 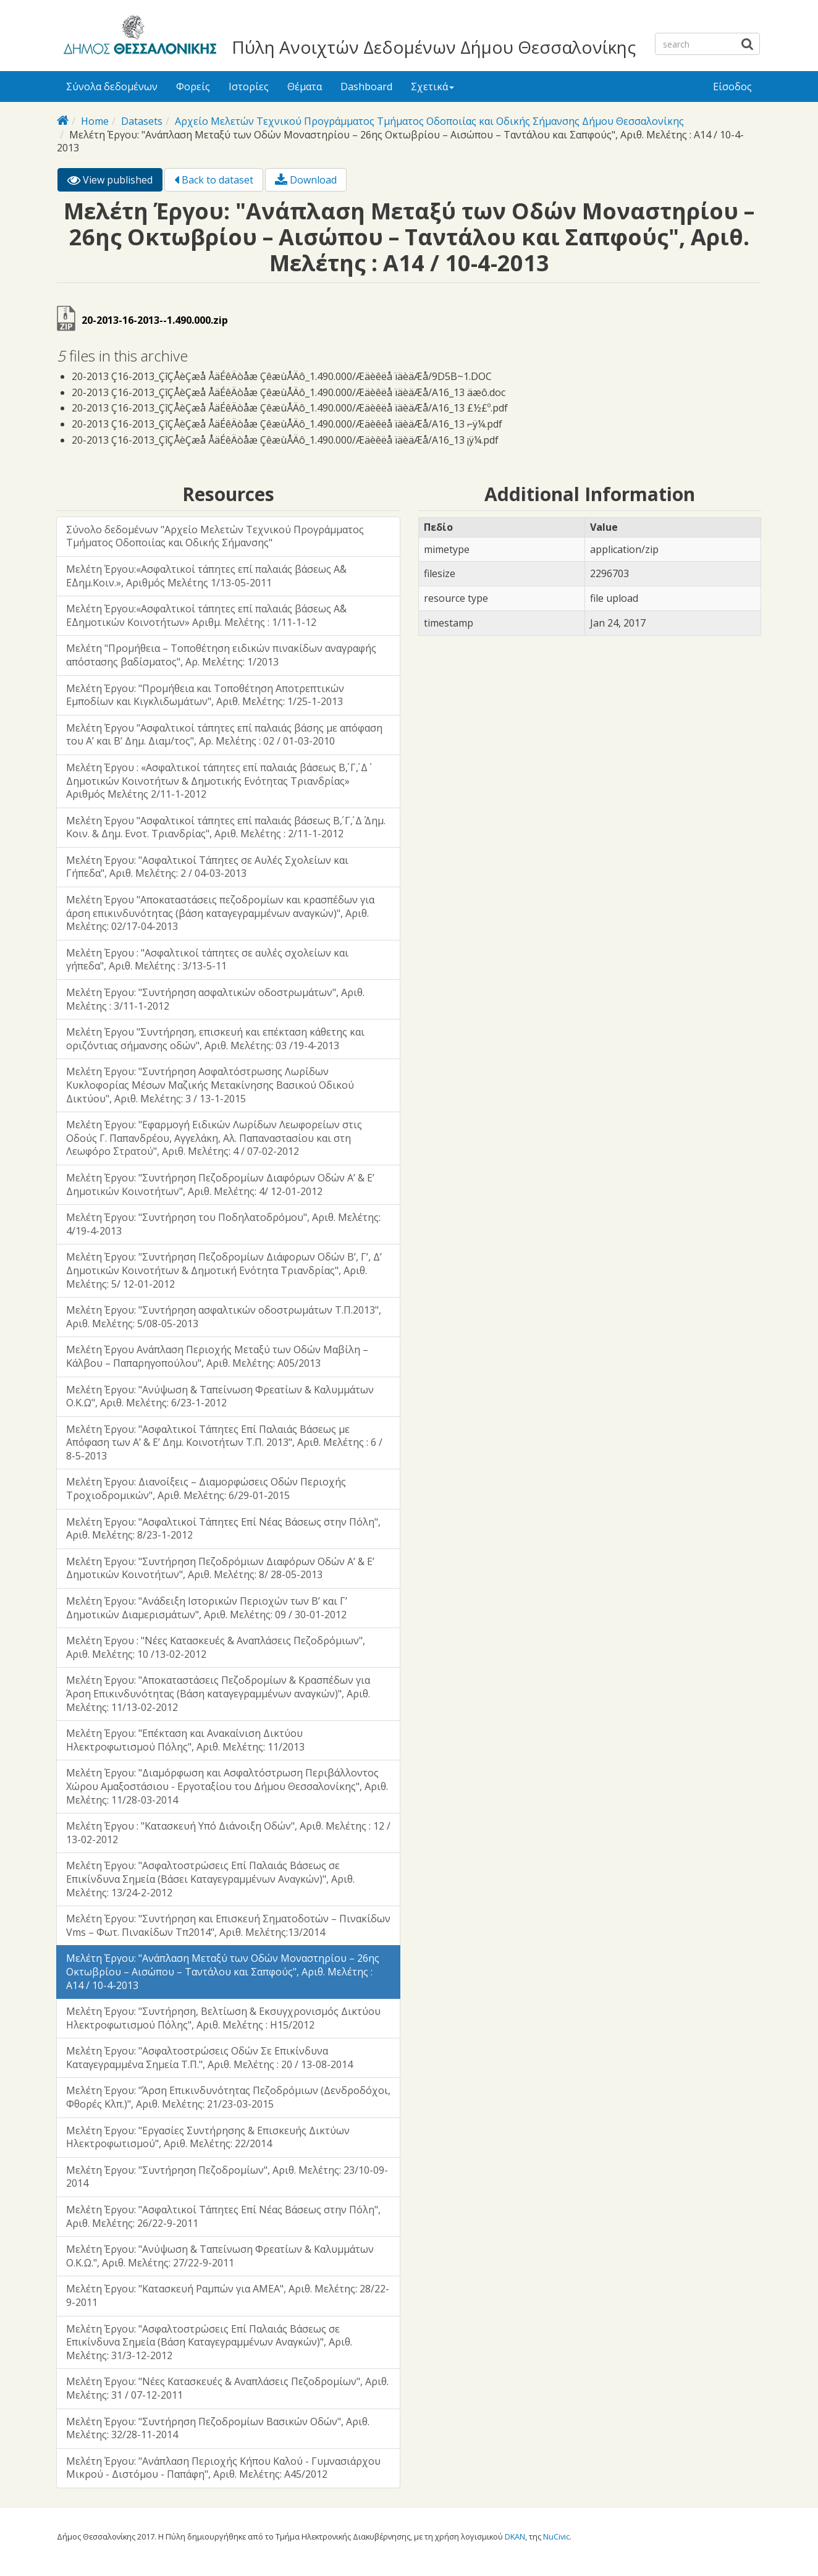 What do you see at coordinates (429, 121) in the screenshot?
I see `Αρχείο Μελετών Τεχνικού Προγράμματος Τμήματος Οδοποιίας και Οδικής Σήμανσης Δήμου Θεσσαλονίκης` at bounding box center [429, 121].